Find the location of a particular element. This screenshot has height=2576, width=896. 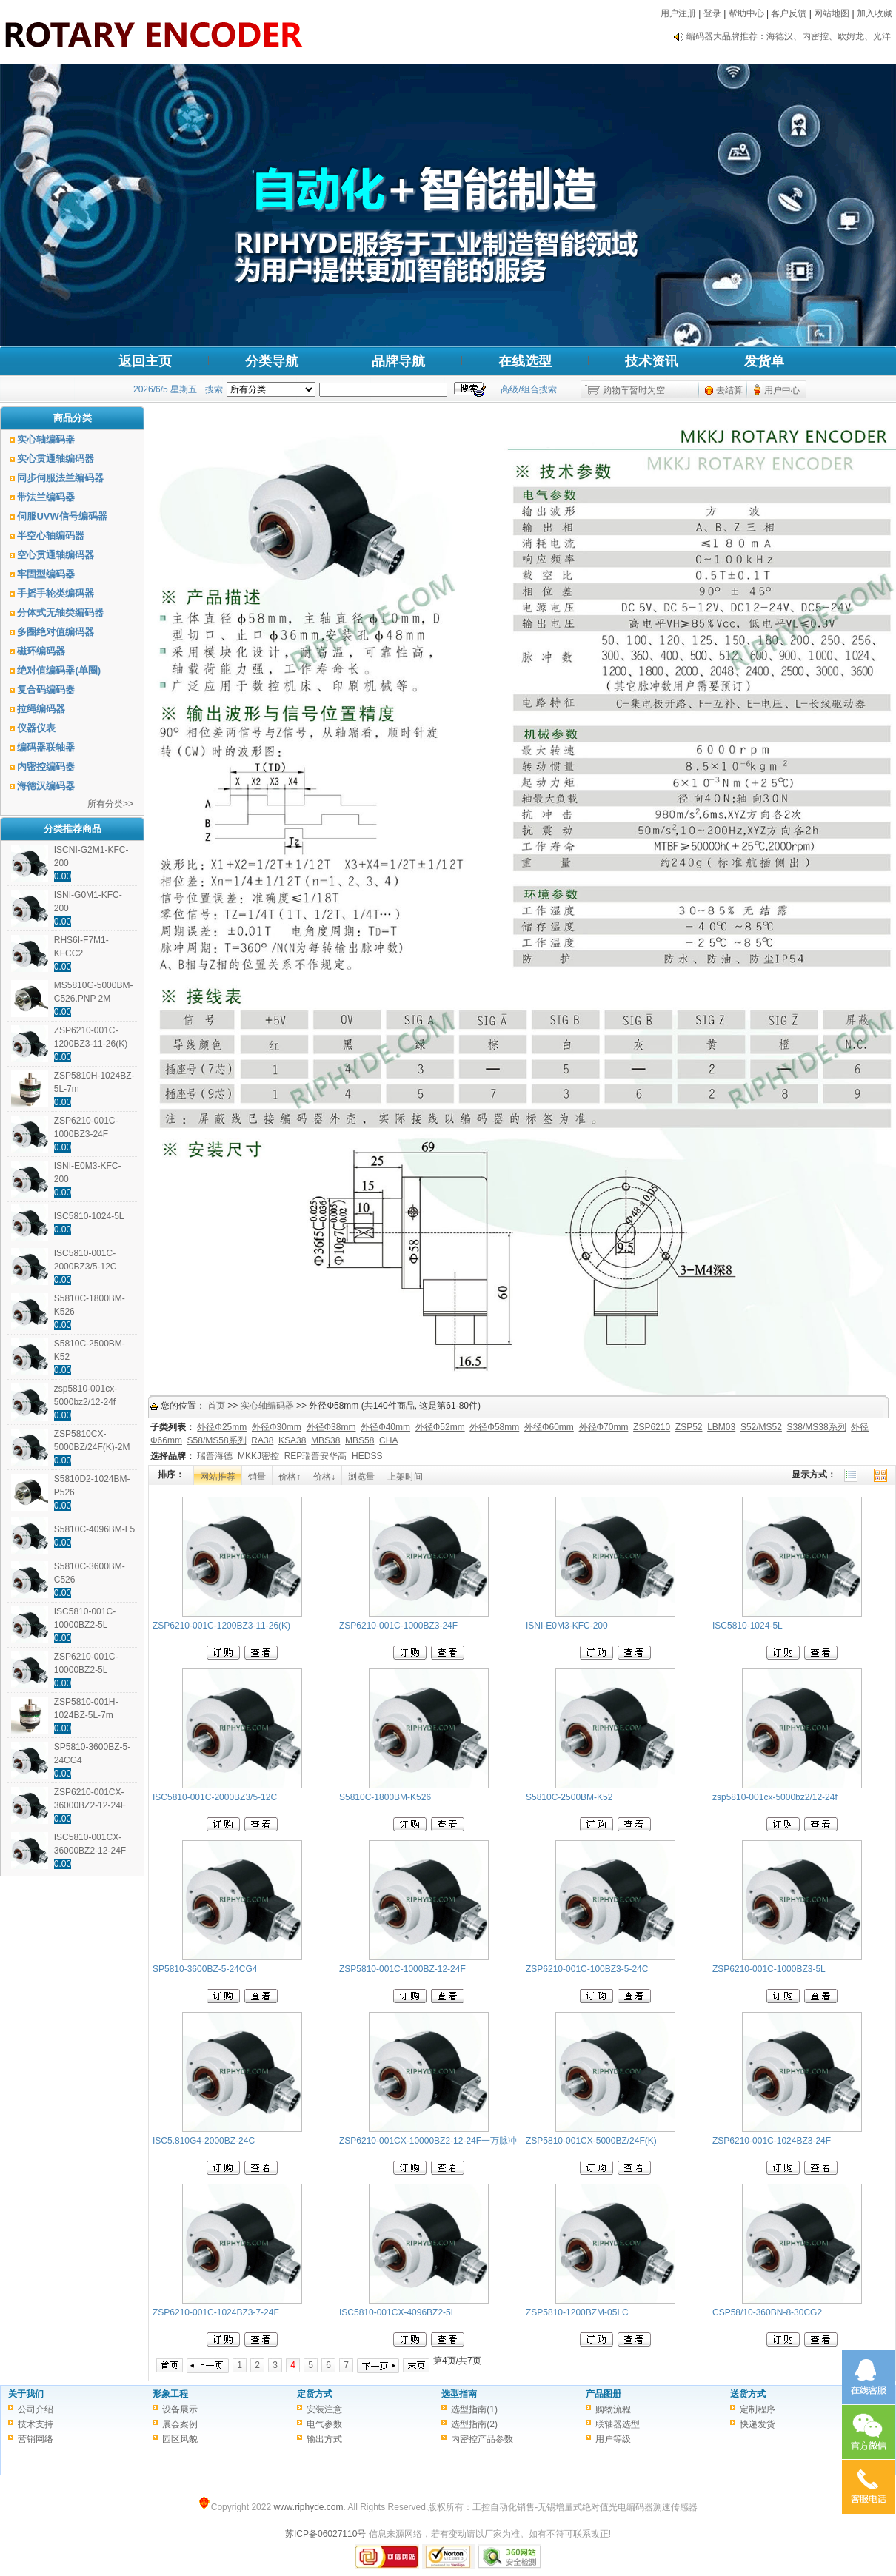

购物车暂时为空 is located at coordinates (634, 390).